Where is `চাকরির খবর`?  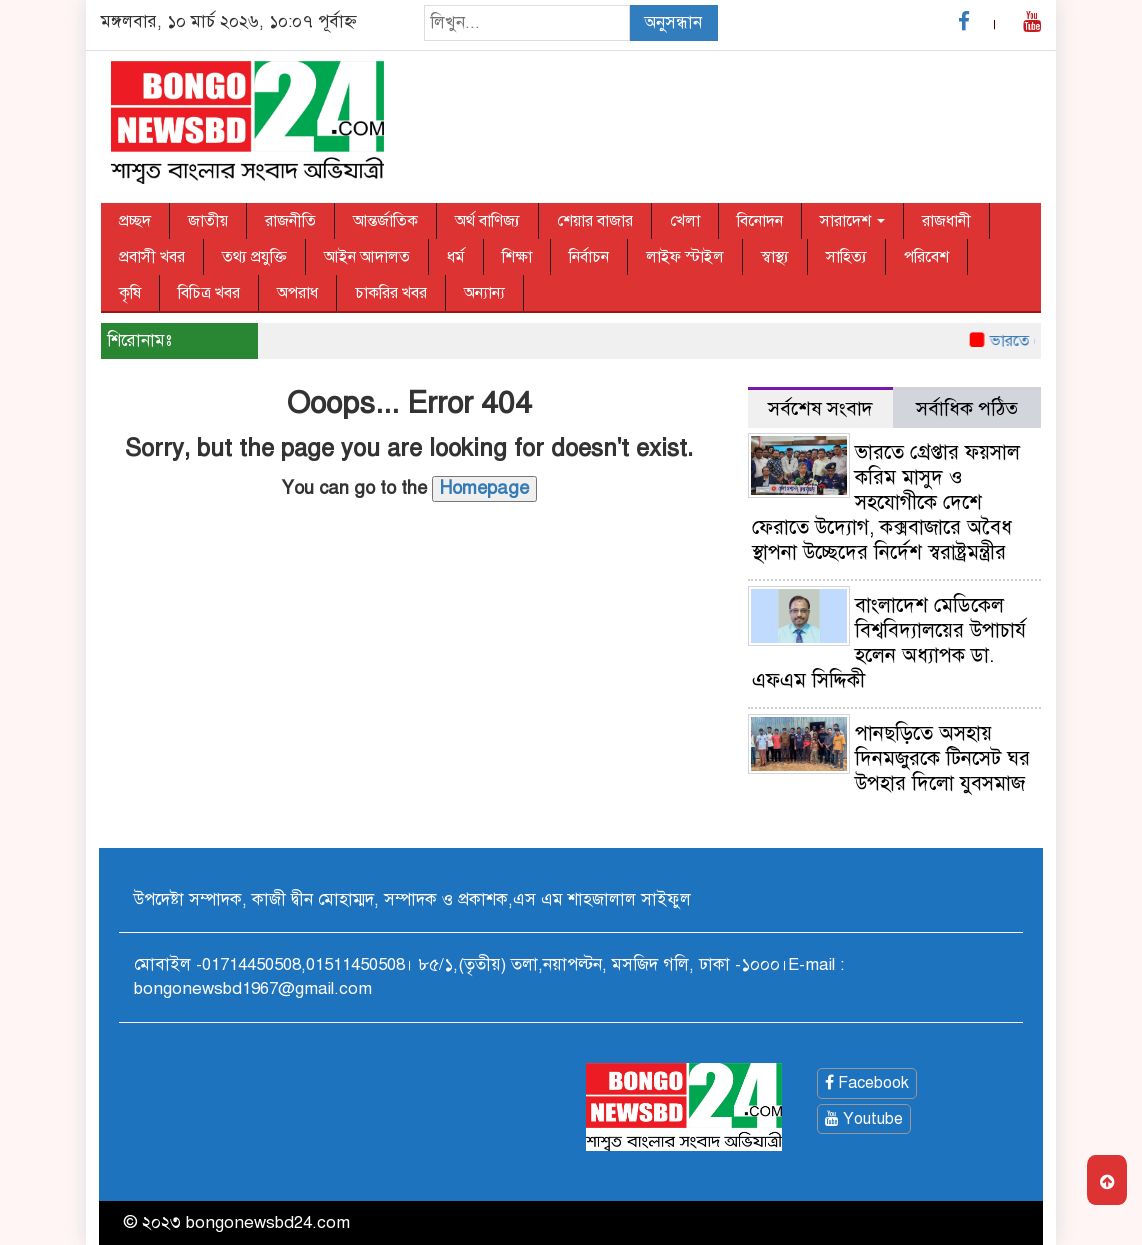
চাকরির খবর is located at coordinates (391, 293).